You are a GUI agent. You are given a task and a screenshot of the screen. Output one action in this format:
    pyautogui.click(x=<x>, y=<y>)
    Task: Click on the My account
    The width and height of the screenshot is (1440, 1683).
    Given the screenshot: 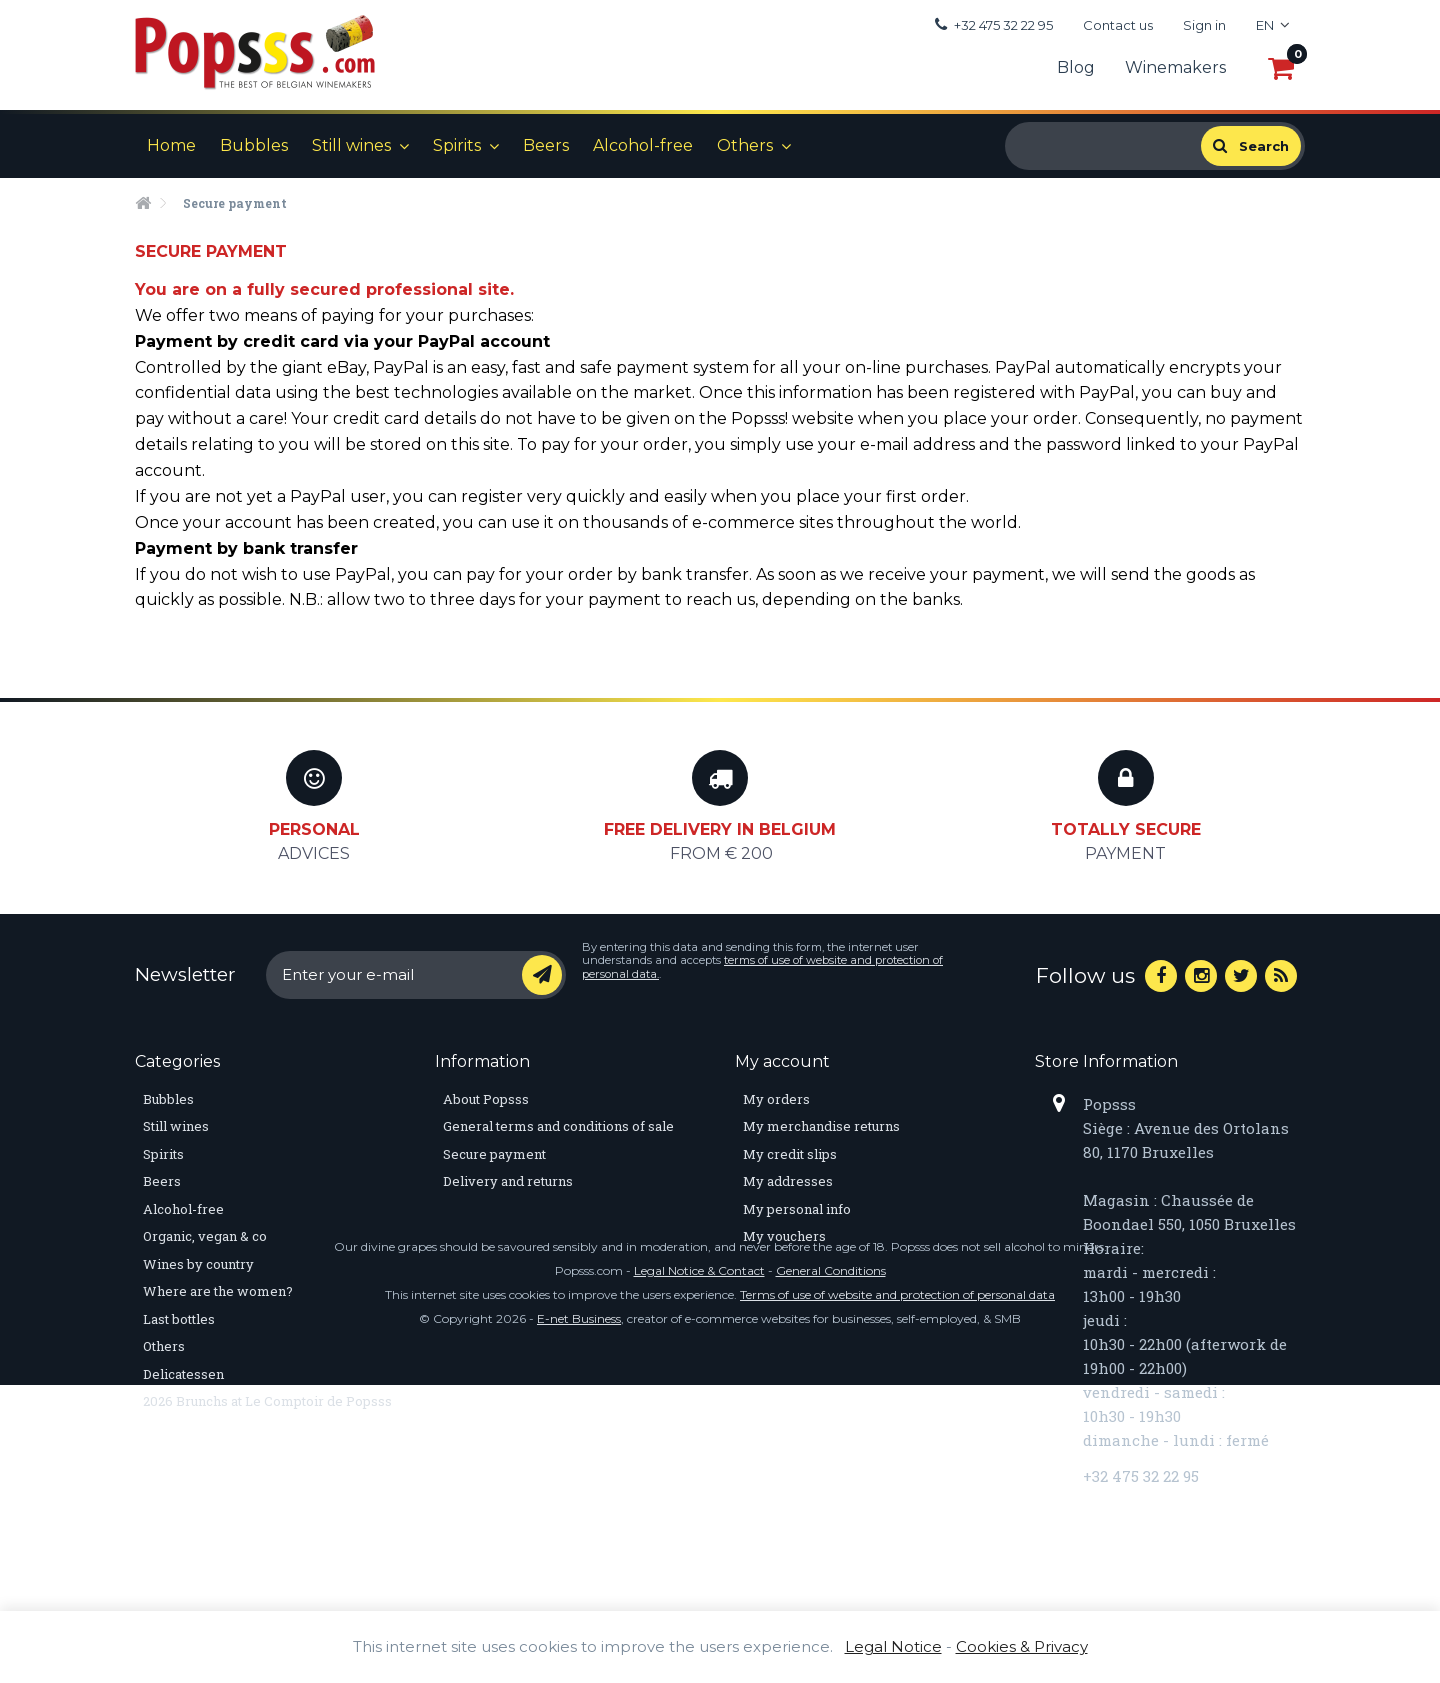 What is the action you would take?
    pyautogui.click(x=782, y=1061)
    